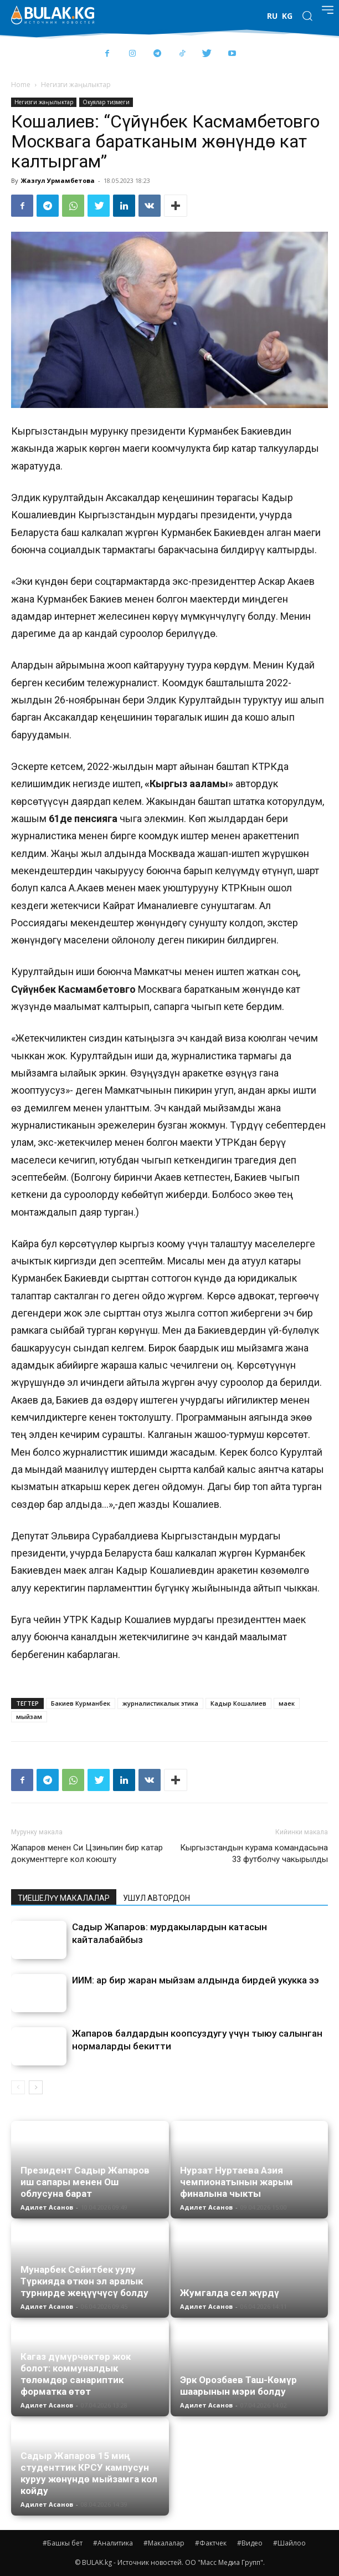 The width and height of the screenshot is (339, 2576). I want to click on #Макалалар, so click(163, 2543).